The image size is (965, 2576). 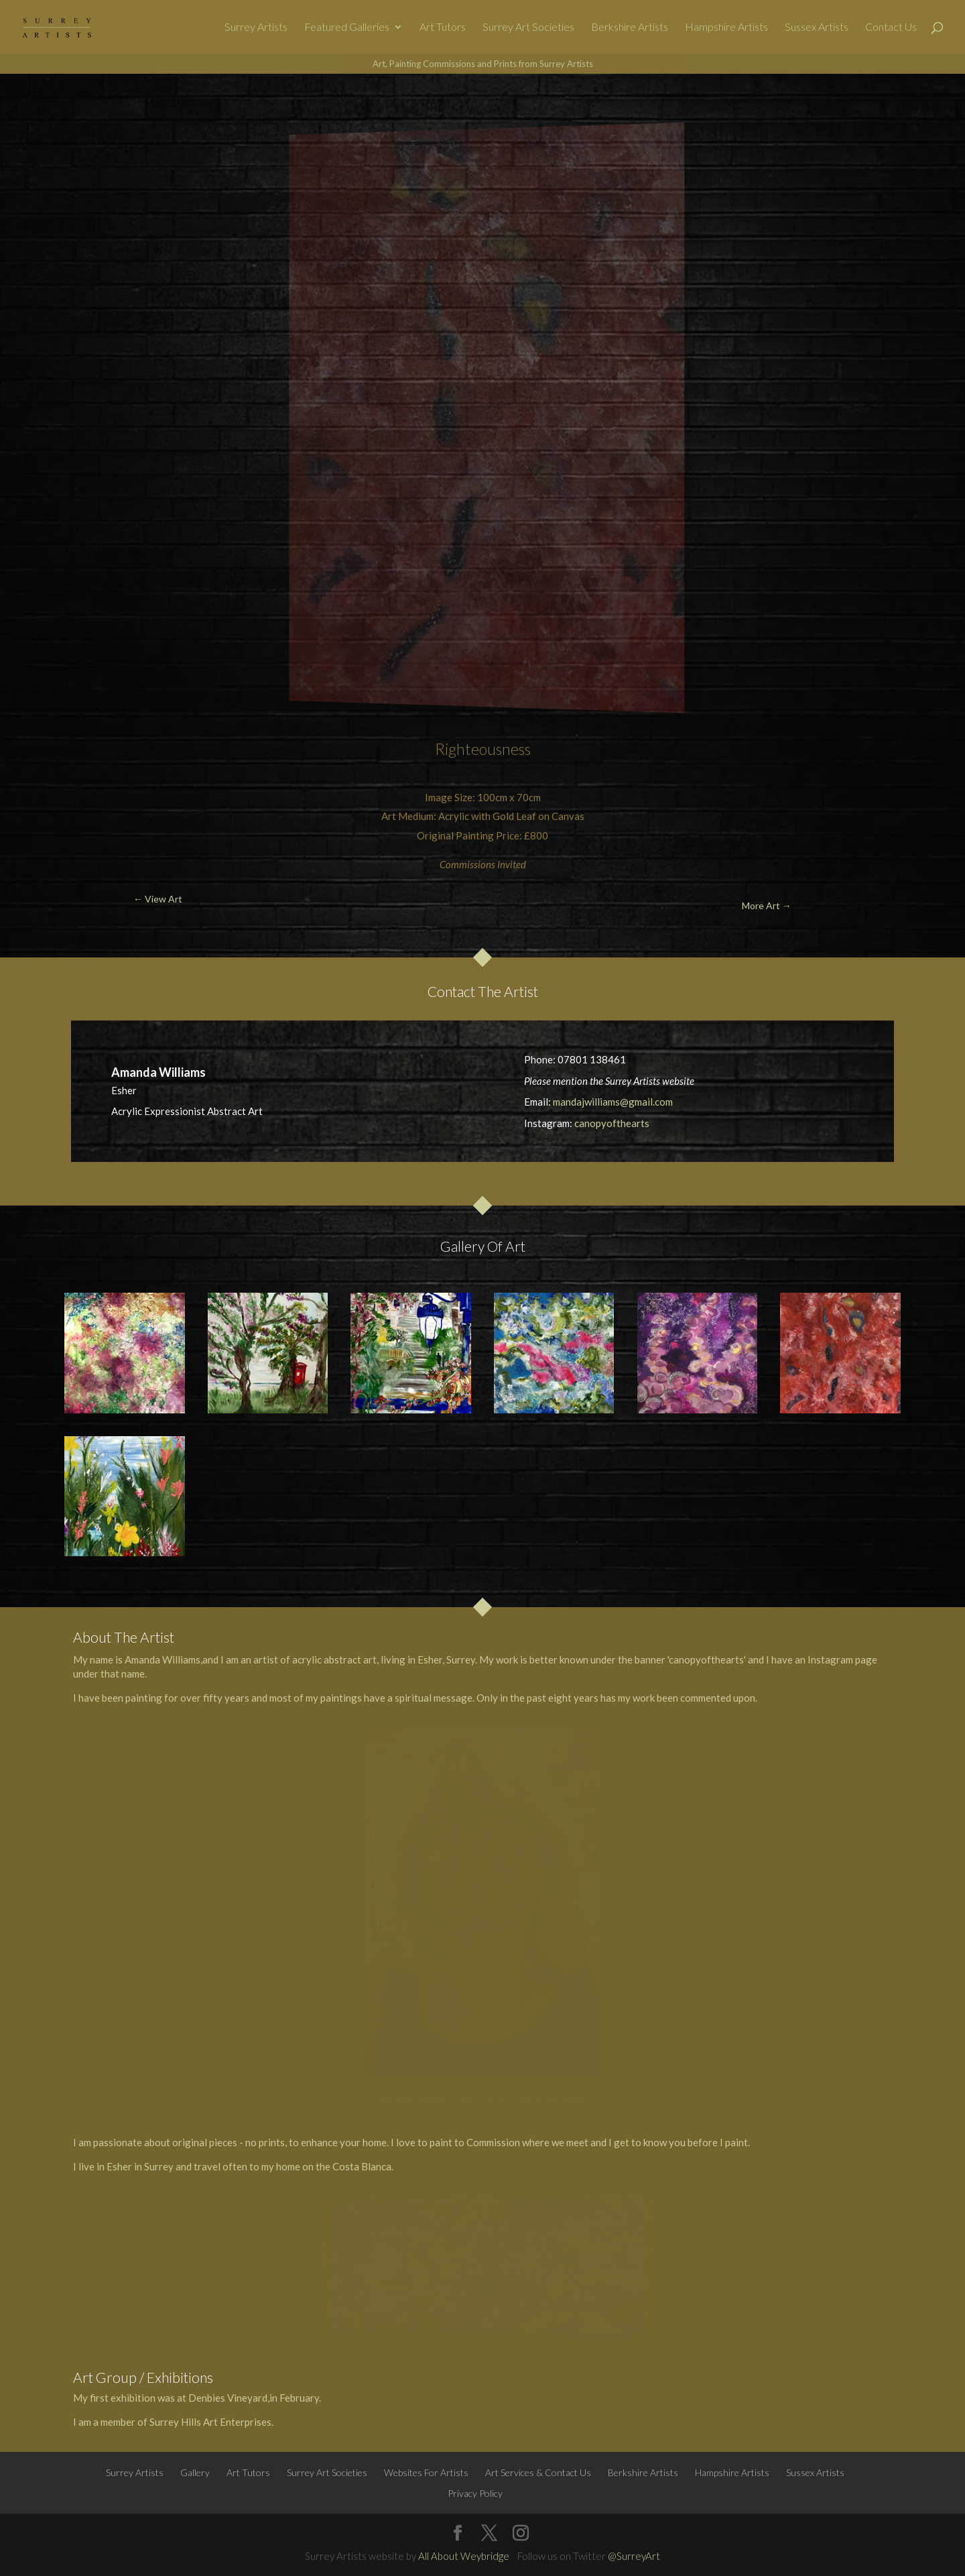 What do you see at coordinates (528, 27) in the screenshot?
I see `Surrey Art Societies` at bounding box center [528, 27].